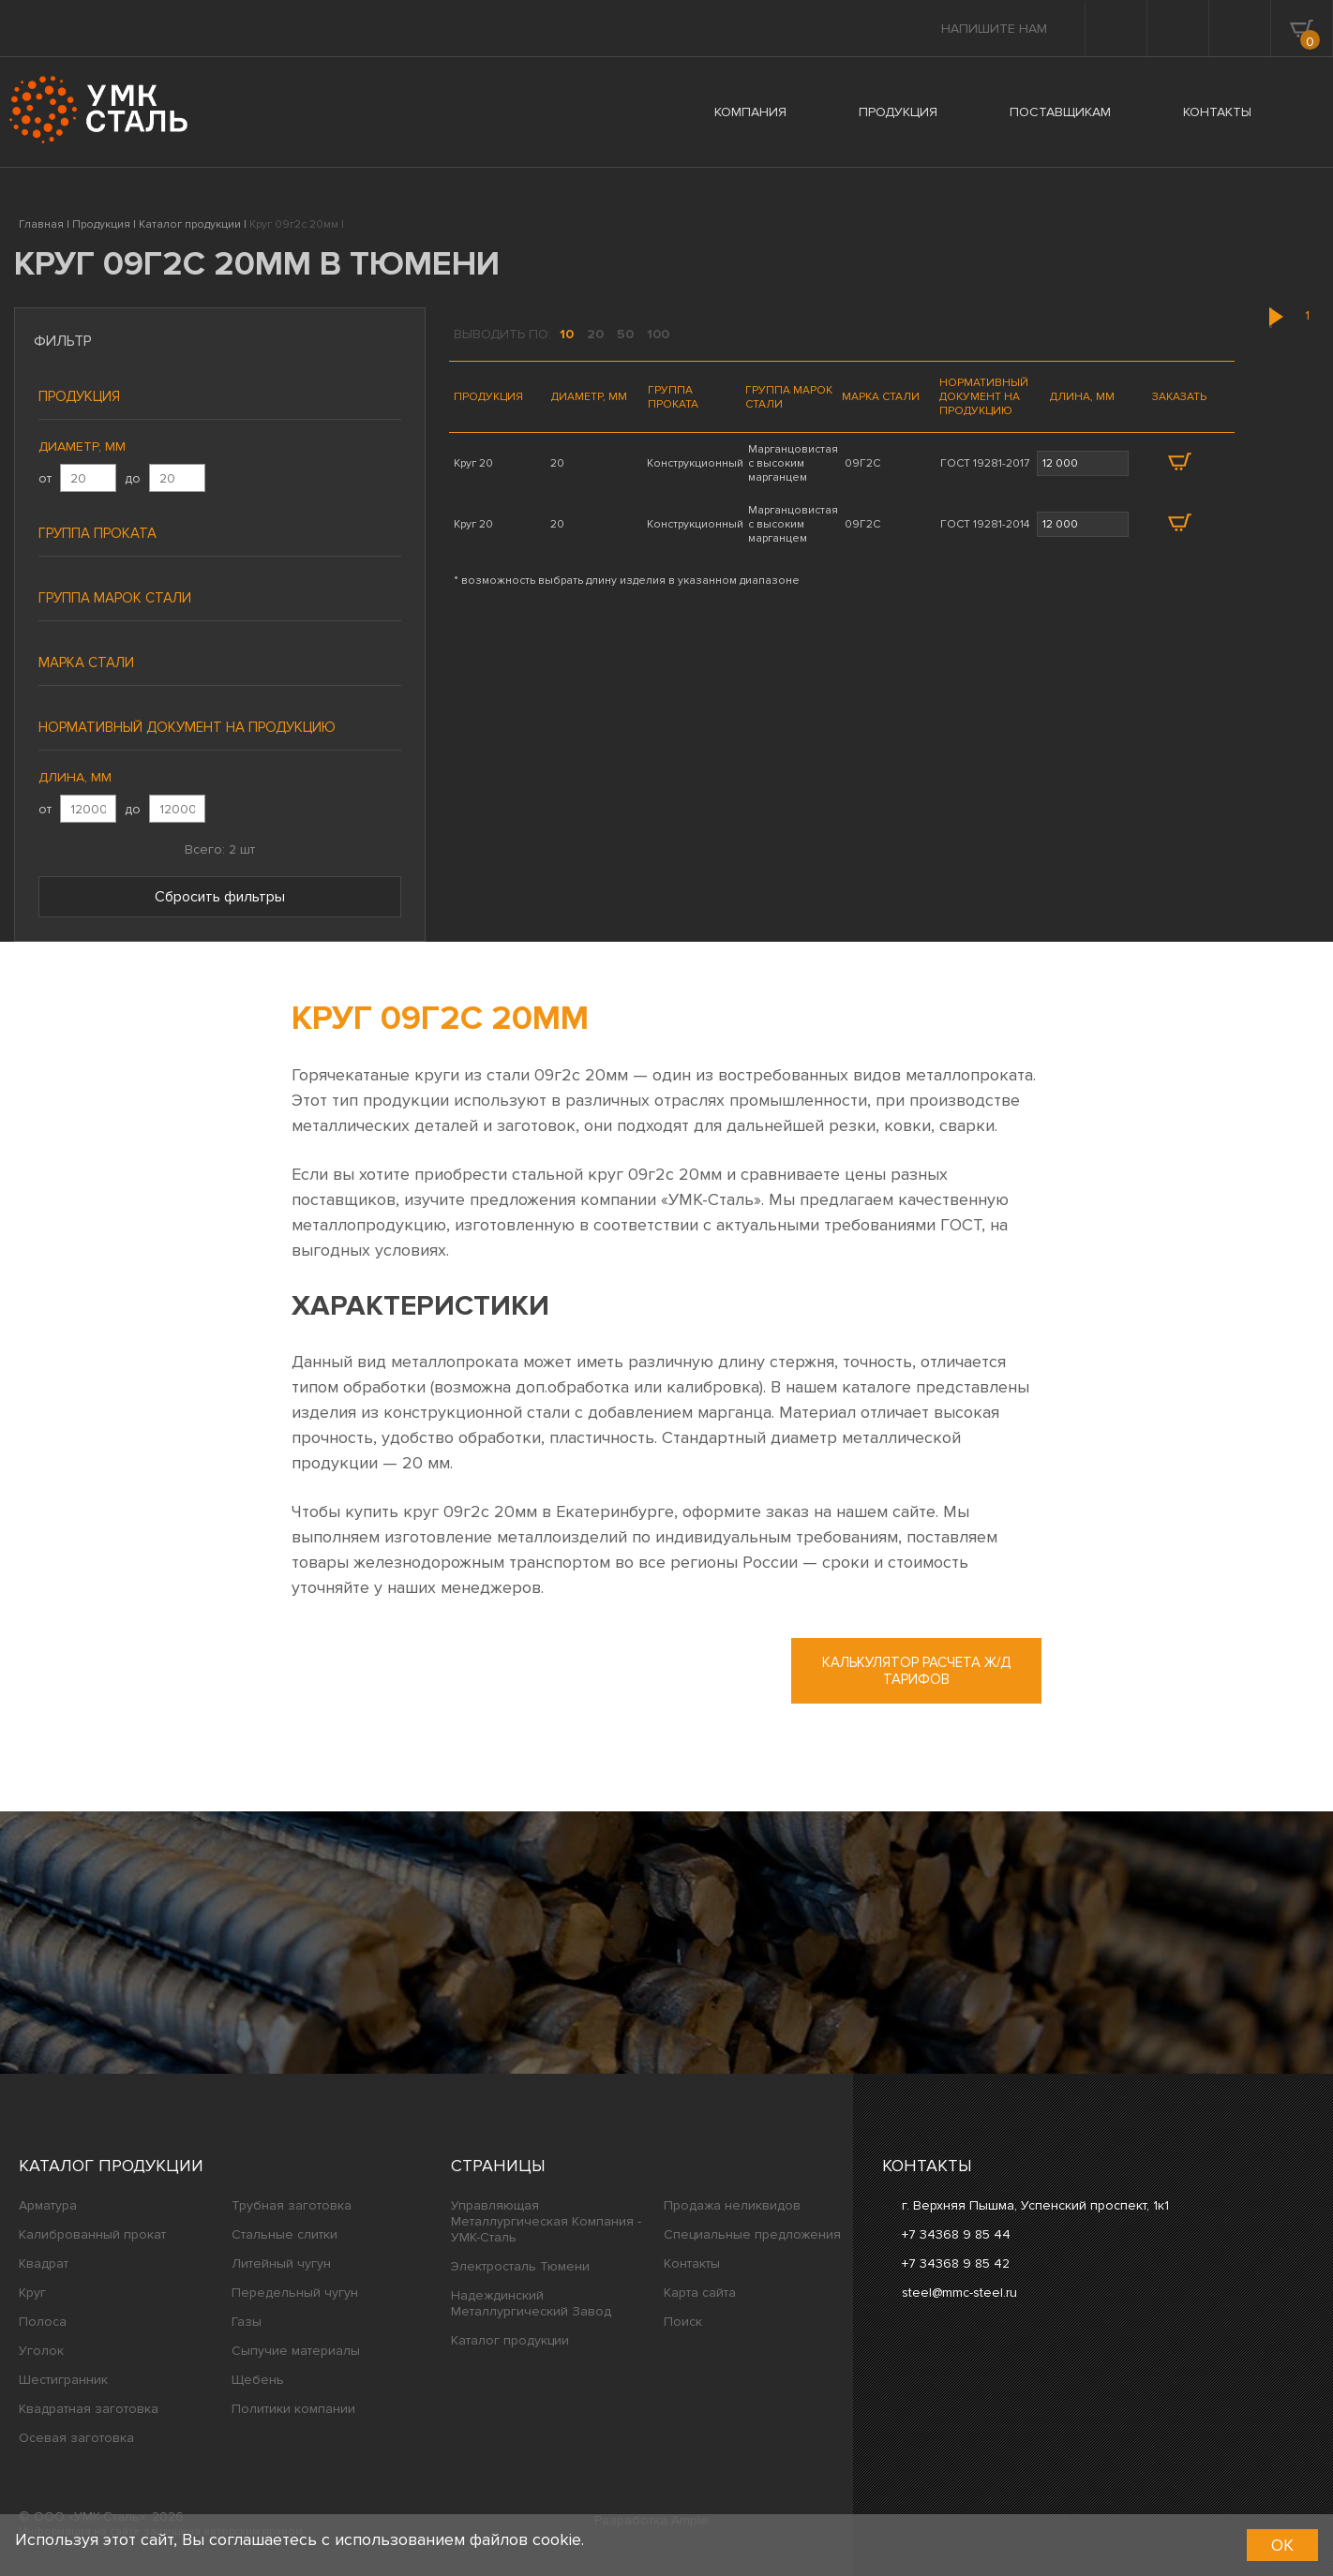  What do you see at coordinates (295, 2293) in the screenshot?
I see `Передельный чугун` at bounding box center [295, 2293].